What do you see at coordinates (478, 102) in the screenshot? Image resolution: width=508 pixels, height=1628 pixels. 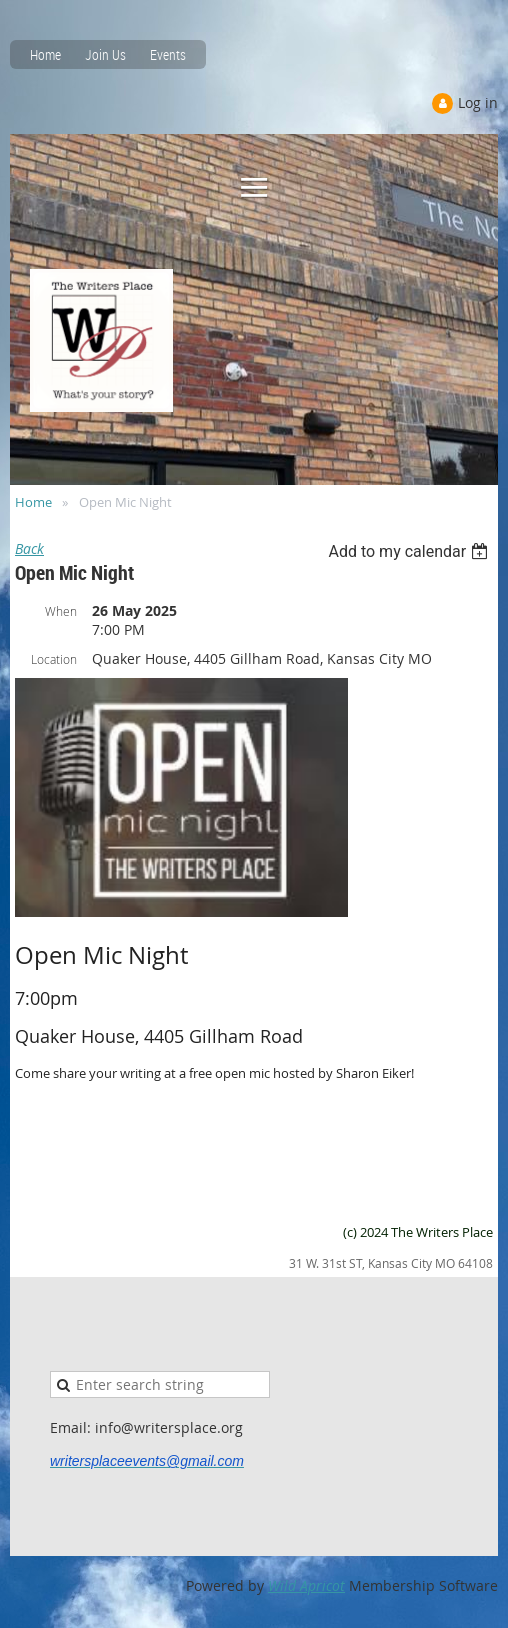 I see `Log in` at bounding box center [478, 102].